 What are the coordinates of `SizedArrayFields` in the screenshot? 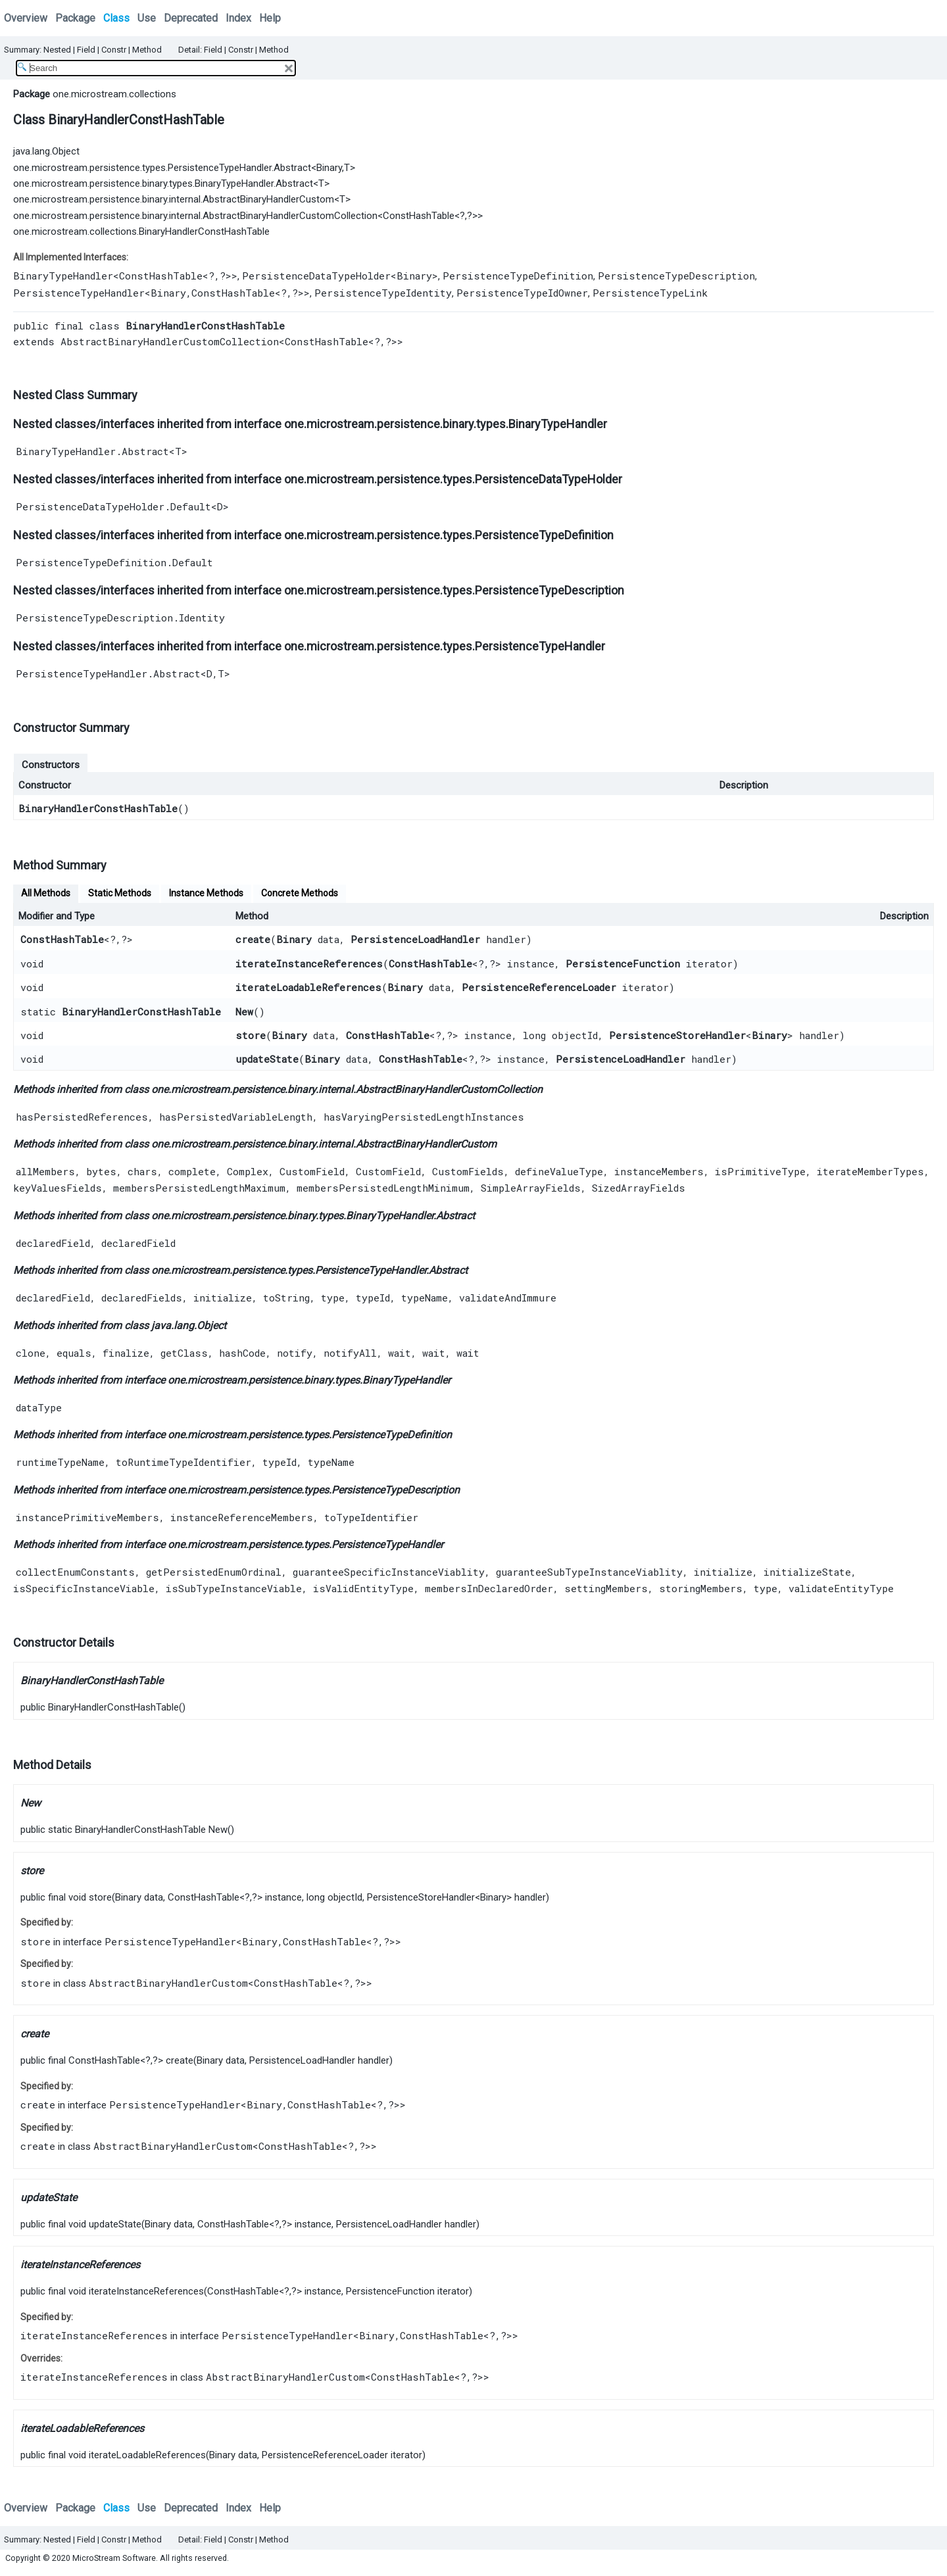 It's located at (638, 1187).